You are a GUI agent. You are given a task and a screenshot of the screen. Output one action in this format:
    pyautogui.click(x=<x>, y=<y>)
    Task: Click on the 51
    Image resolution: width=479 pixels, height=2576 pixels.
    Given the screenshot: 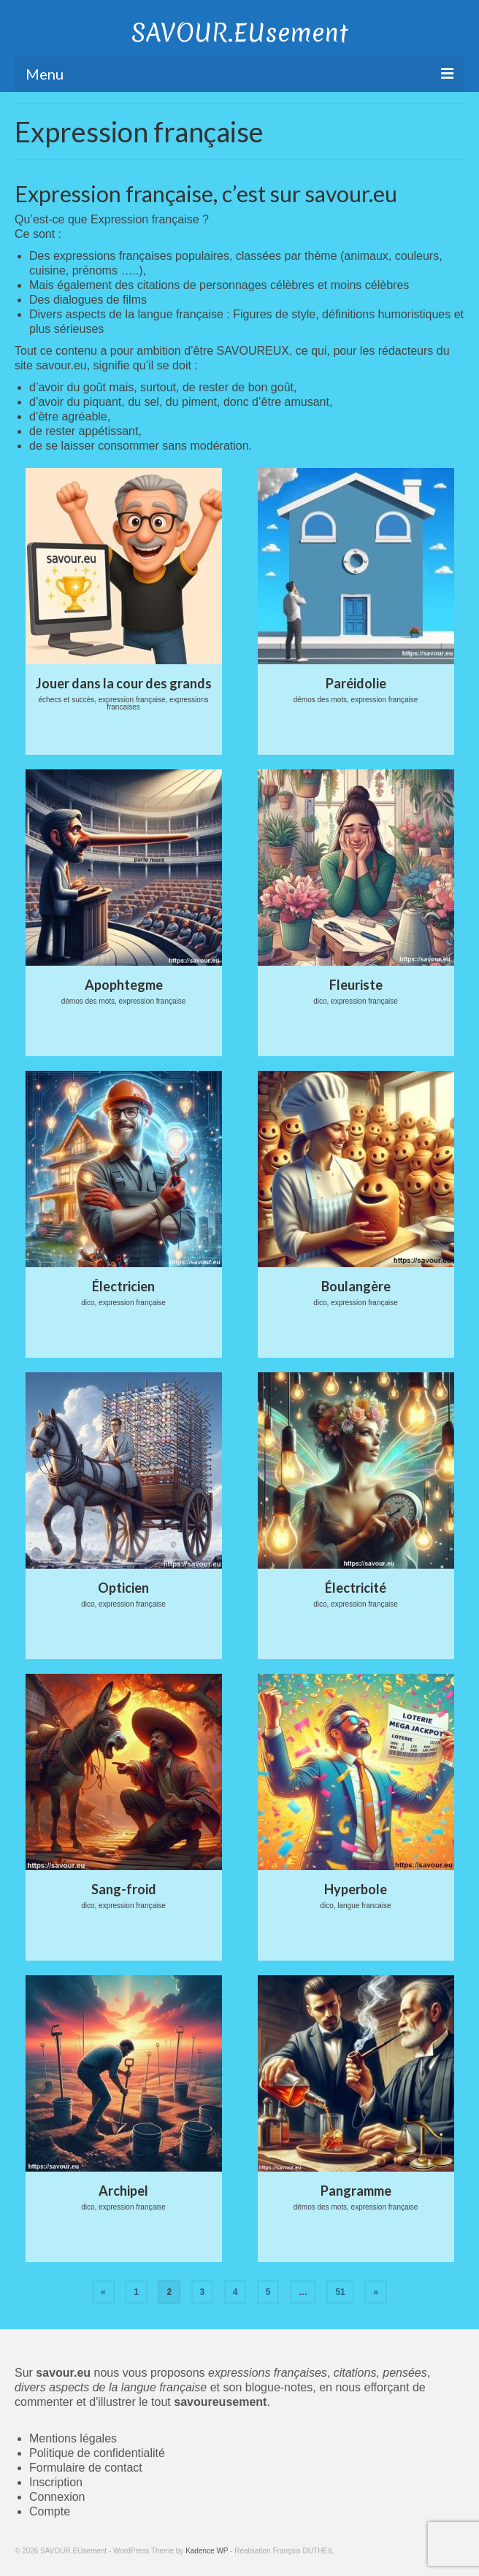 What is the action you would take?
    pyautogui.click(x=340, y=2292)
    